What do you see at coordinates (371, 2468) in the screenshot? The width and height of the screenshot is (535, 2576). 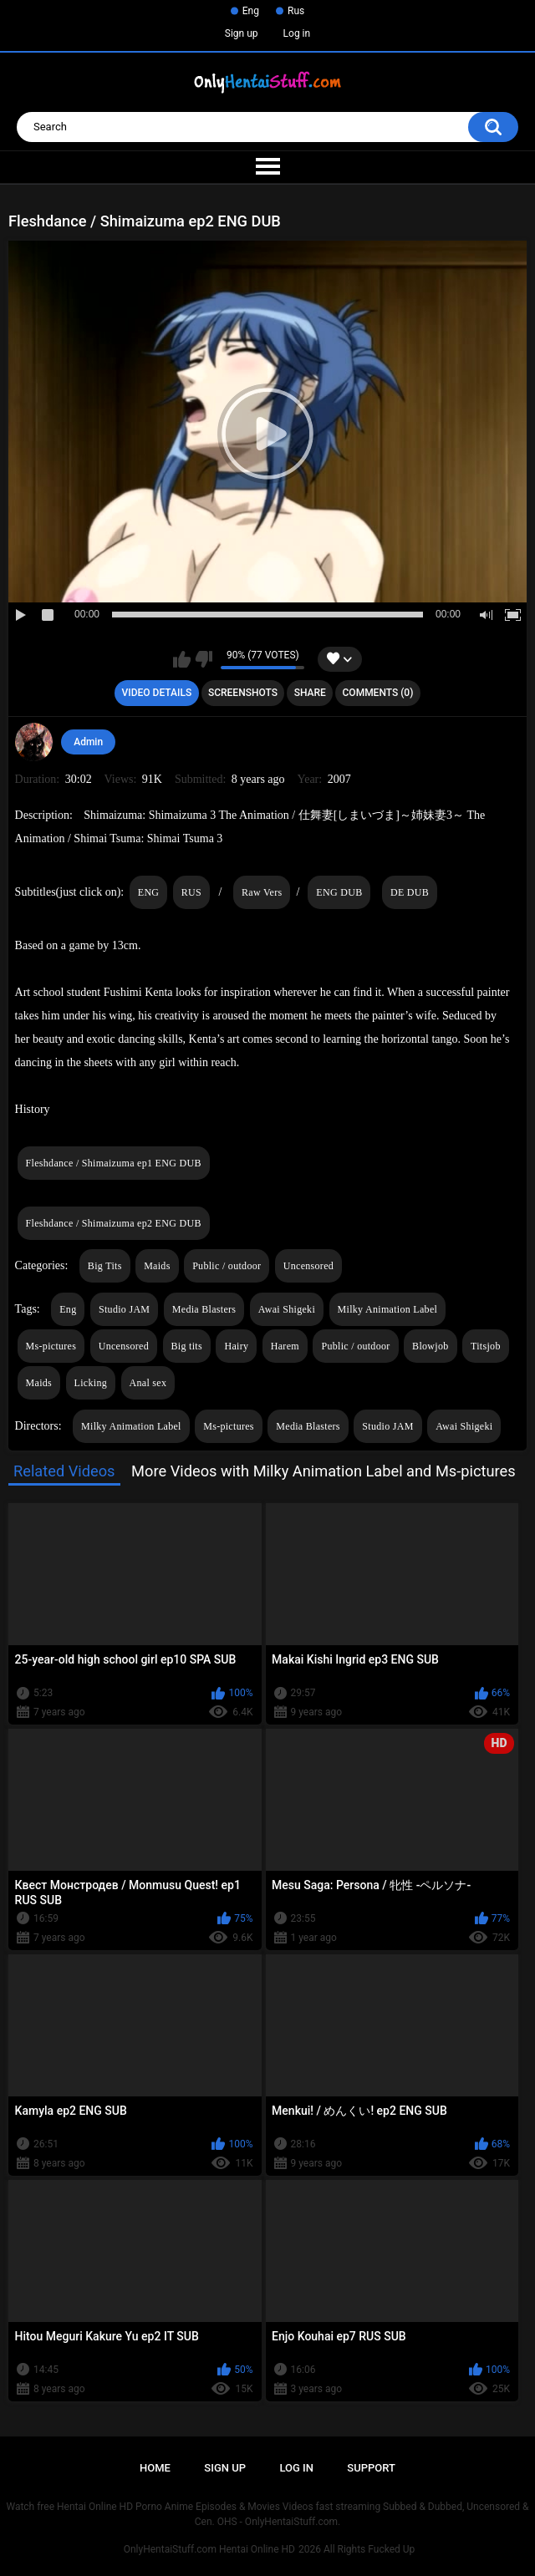 I see `Support` at bounding box center [371, 2468].